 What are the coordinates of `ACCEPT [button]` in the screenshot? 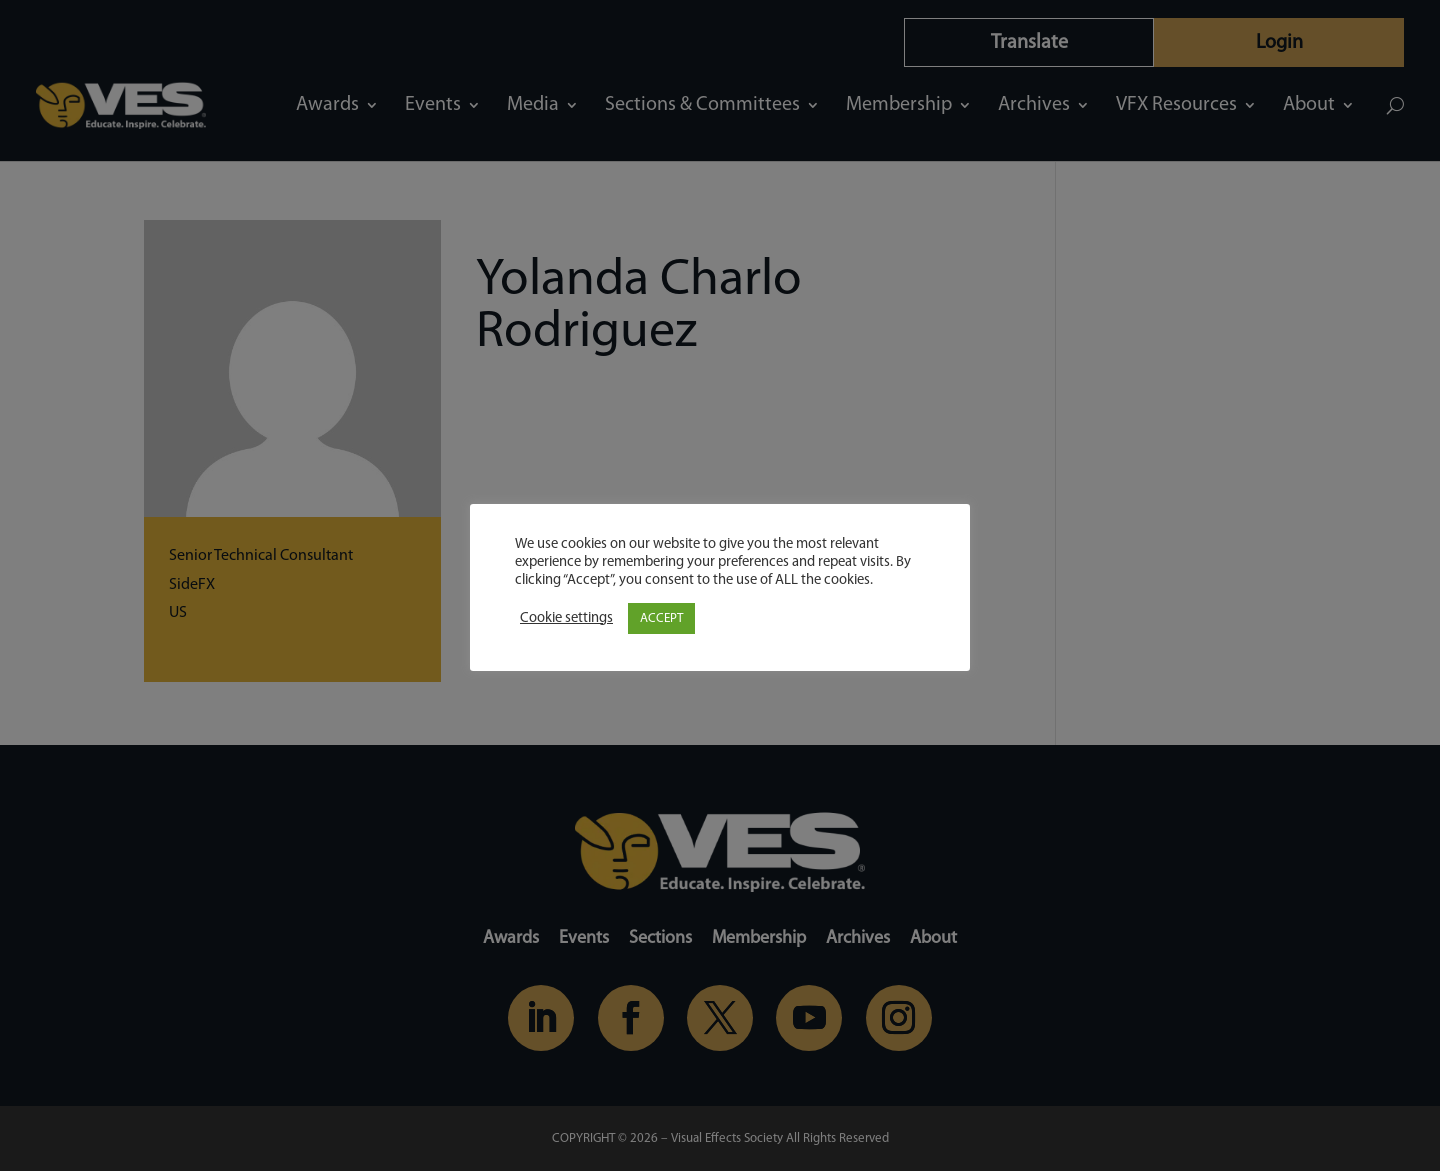 It's located at (661, 618).